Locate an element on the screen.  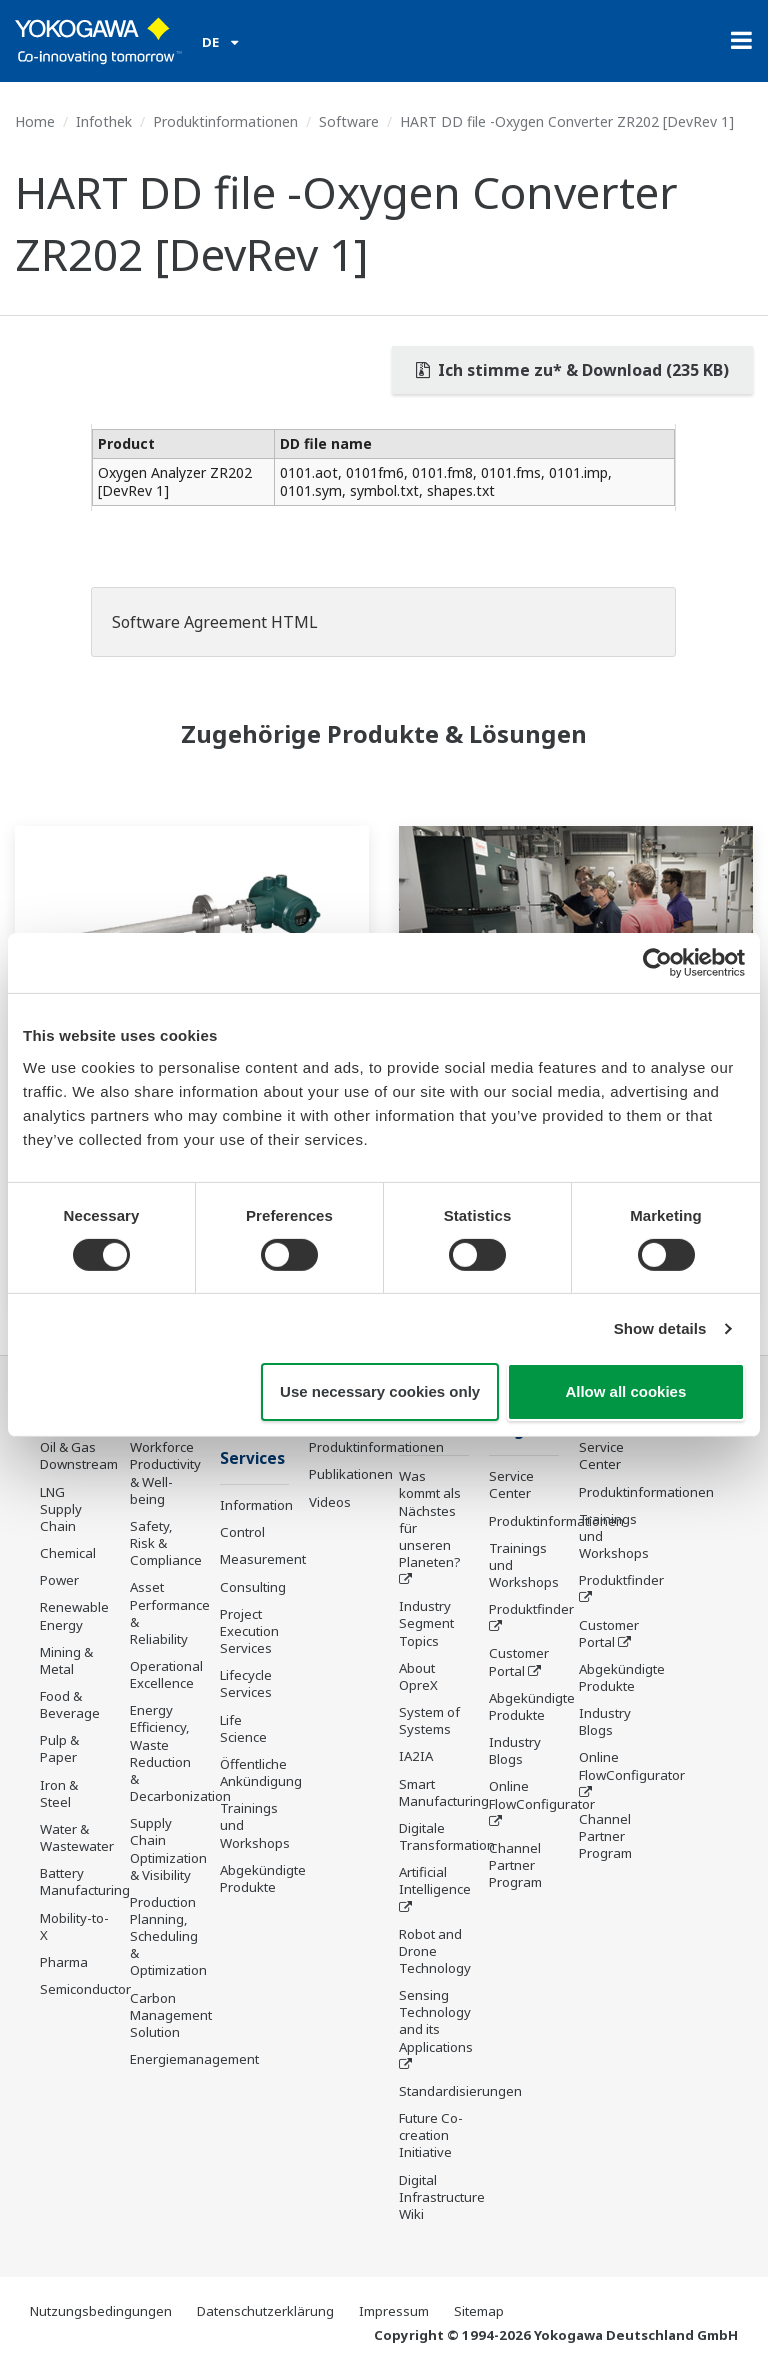
Food & Beverage is located at coordinates (70, 1704).